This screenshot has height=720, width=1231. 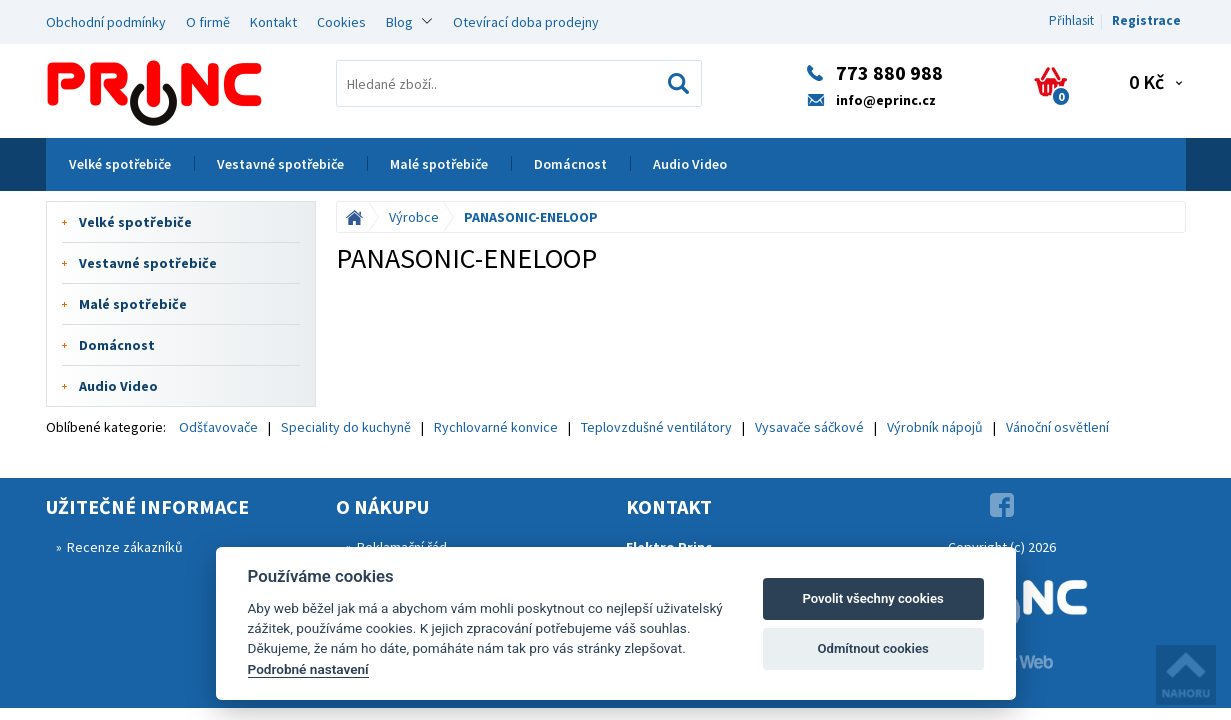 What do you see at coordinates (439, 164) in the screenshot?
I see `Malé spotřebiče` at bounding box center [439, 164].